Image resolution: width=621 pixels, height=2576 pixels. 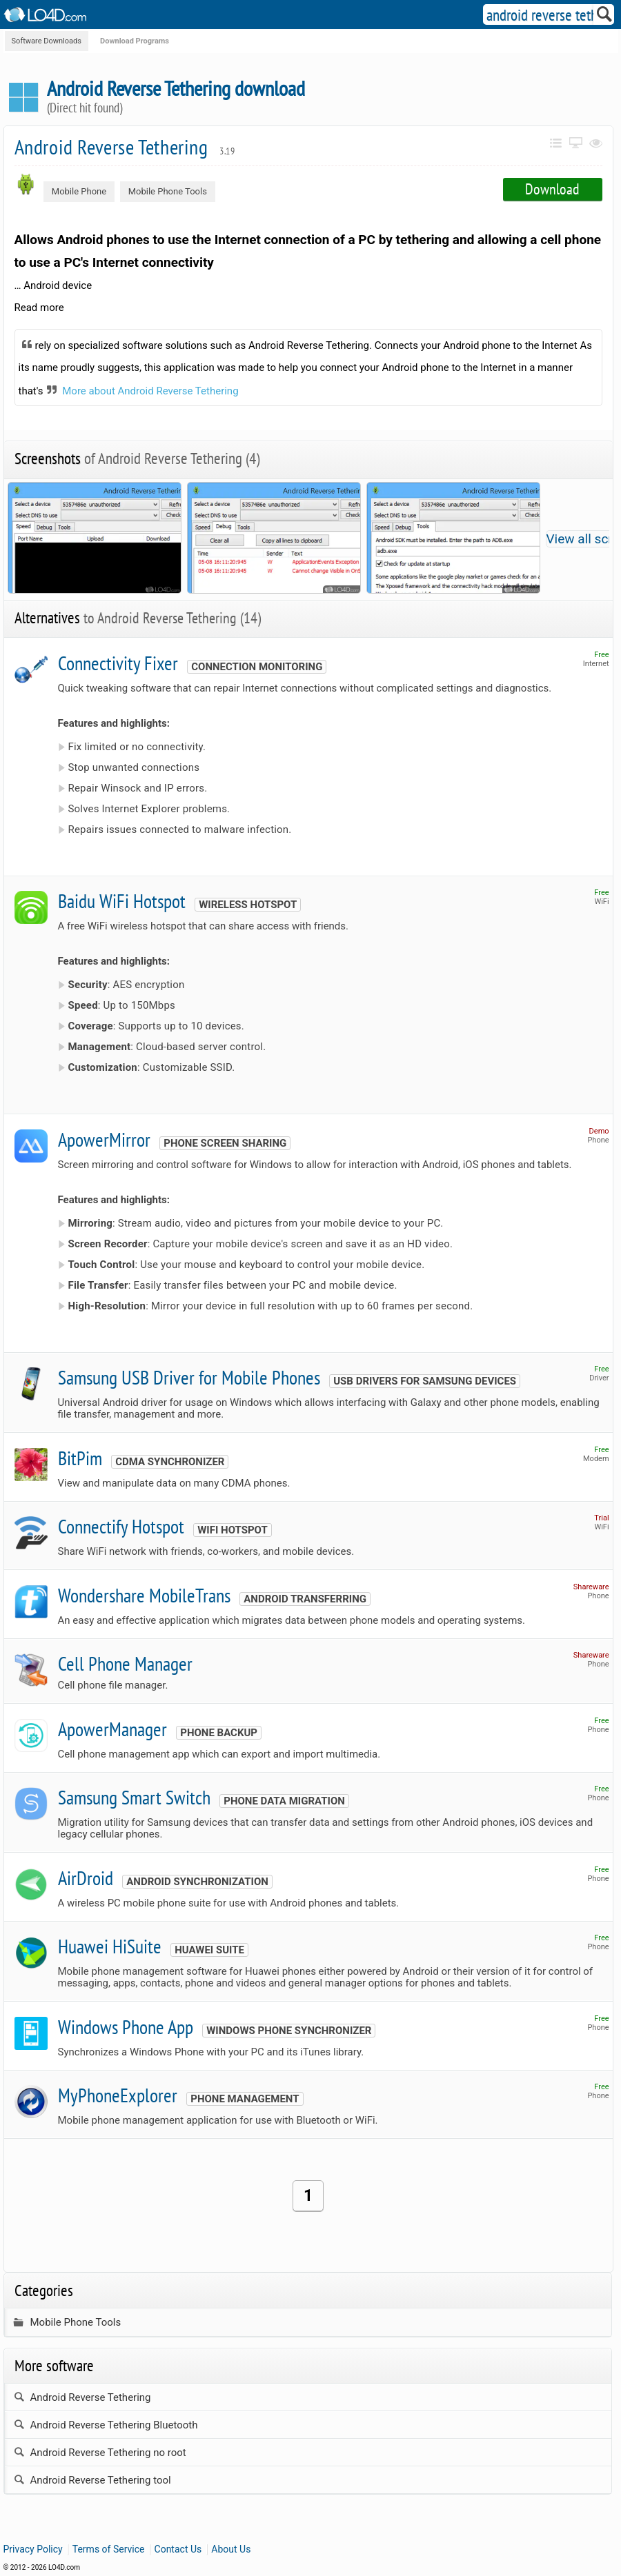 I want to click on Baidu WiFi Hotspot, so click(x=122, y=901).